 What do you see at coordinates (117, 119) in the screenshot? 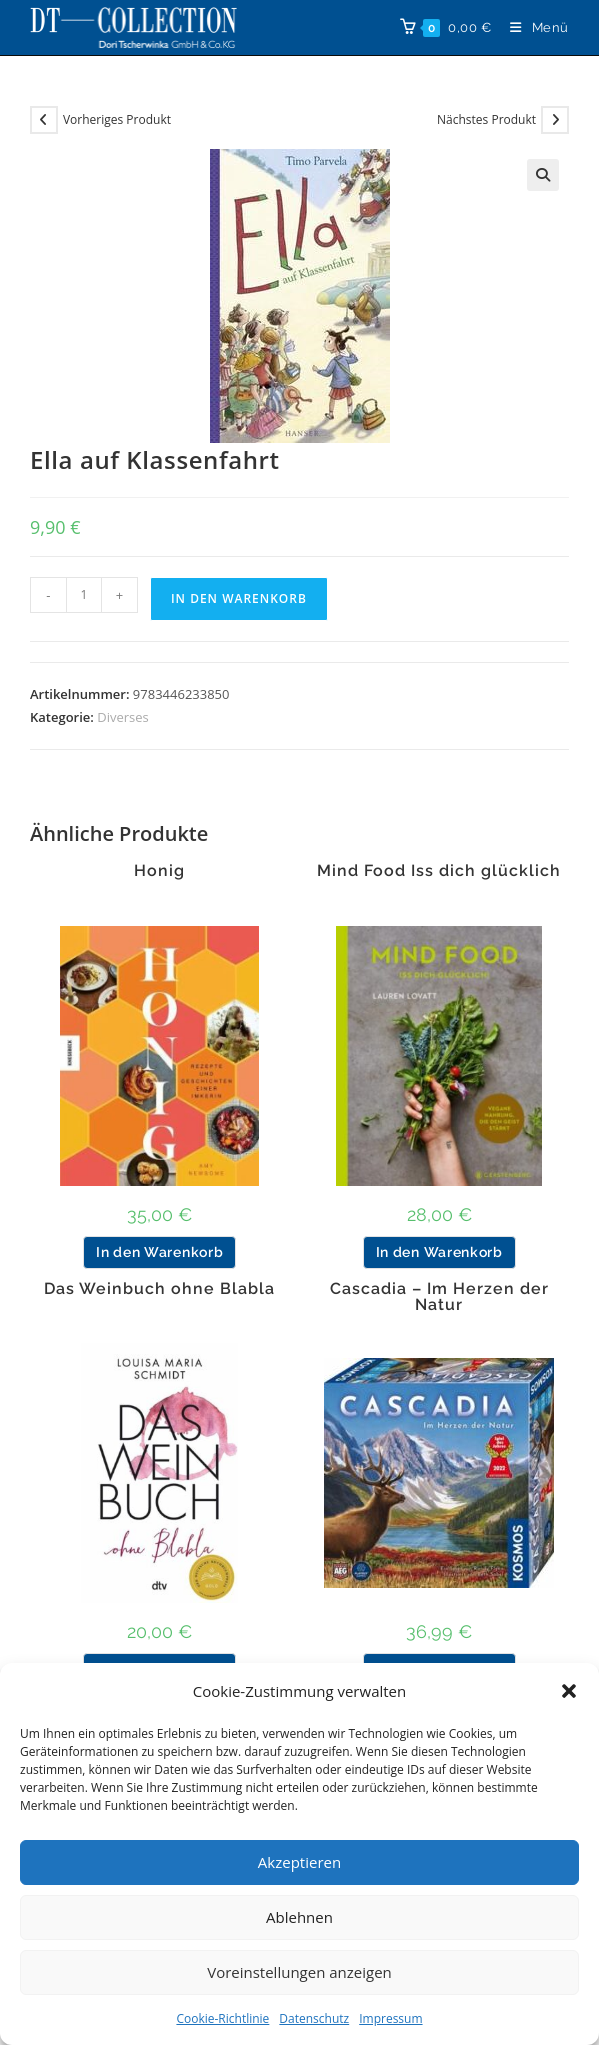
I see `Vorheriges Produkt` at bounding box center [117, 119].